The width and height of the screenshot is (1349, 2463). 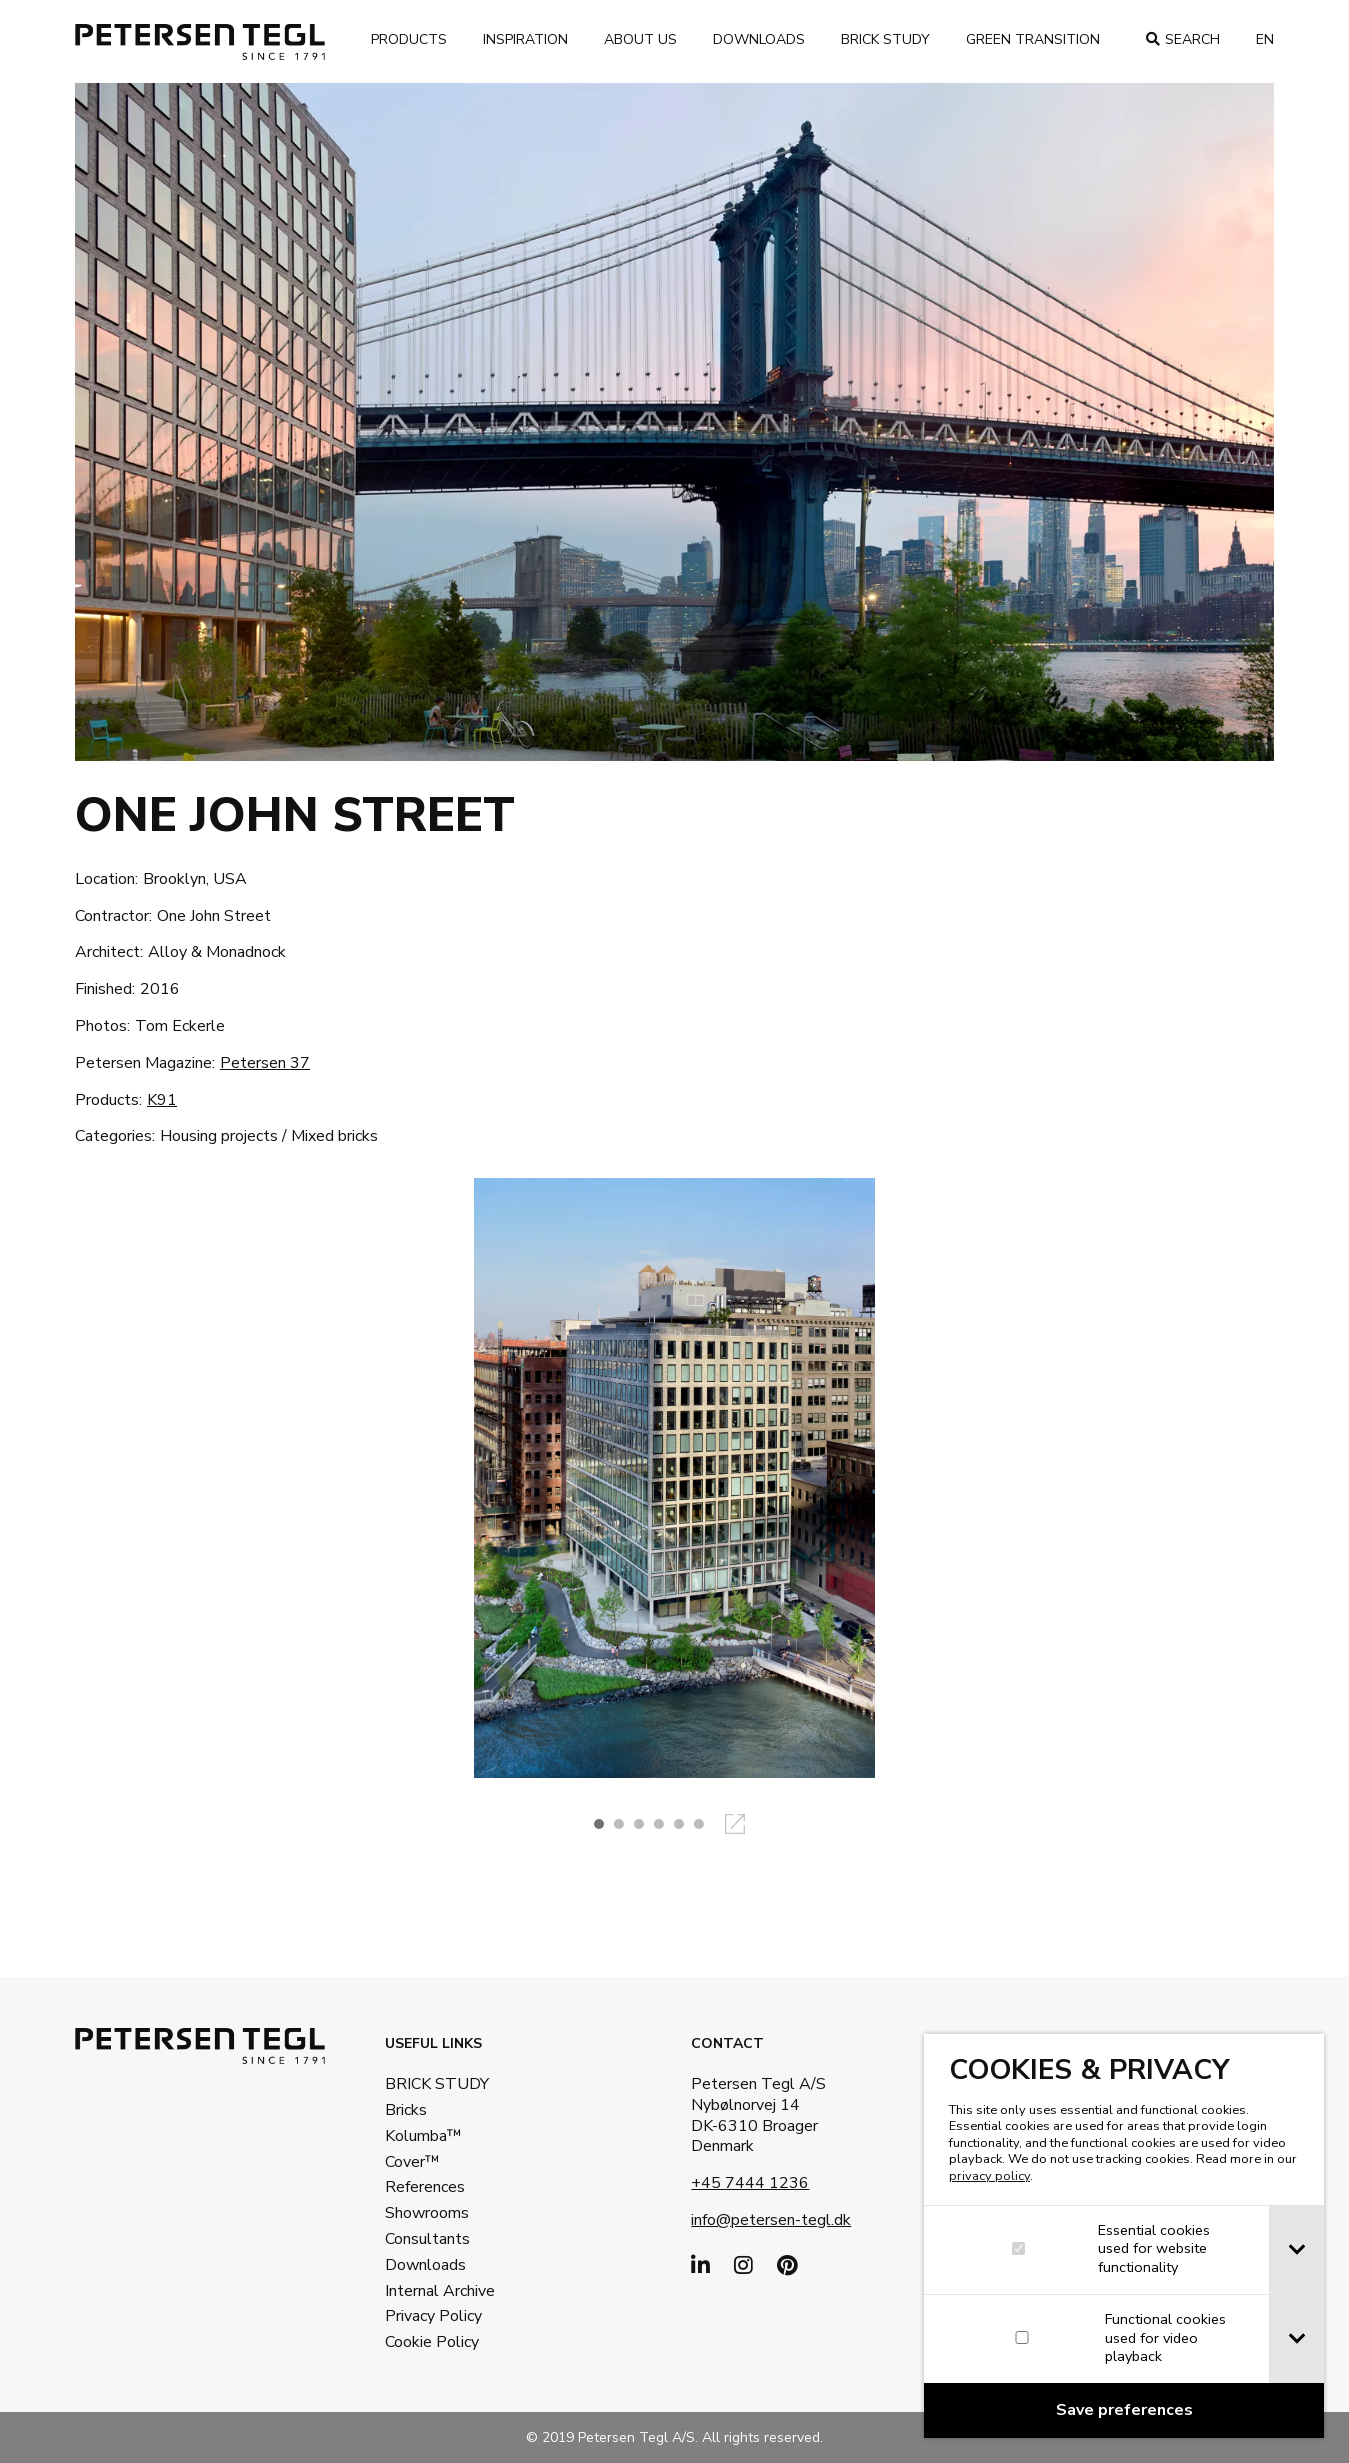 I want to click on Products, so click(x=409, y=39).